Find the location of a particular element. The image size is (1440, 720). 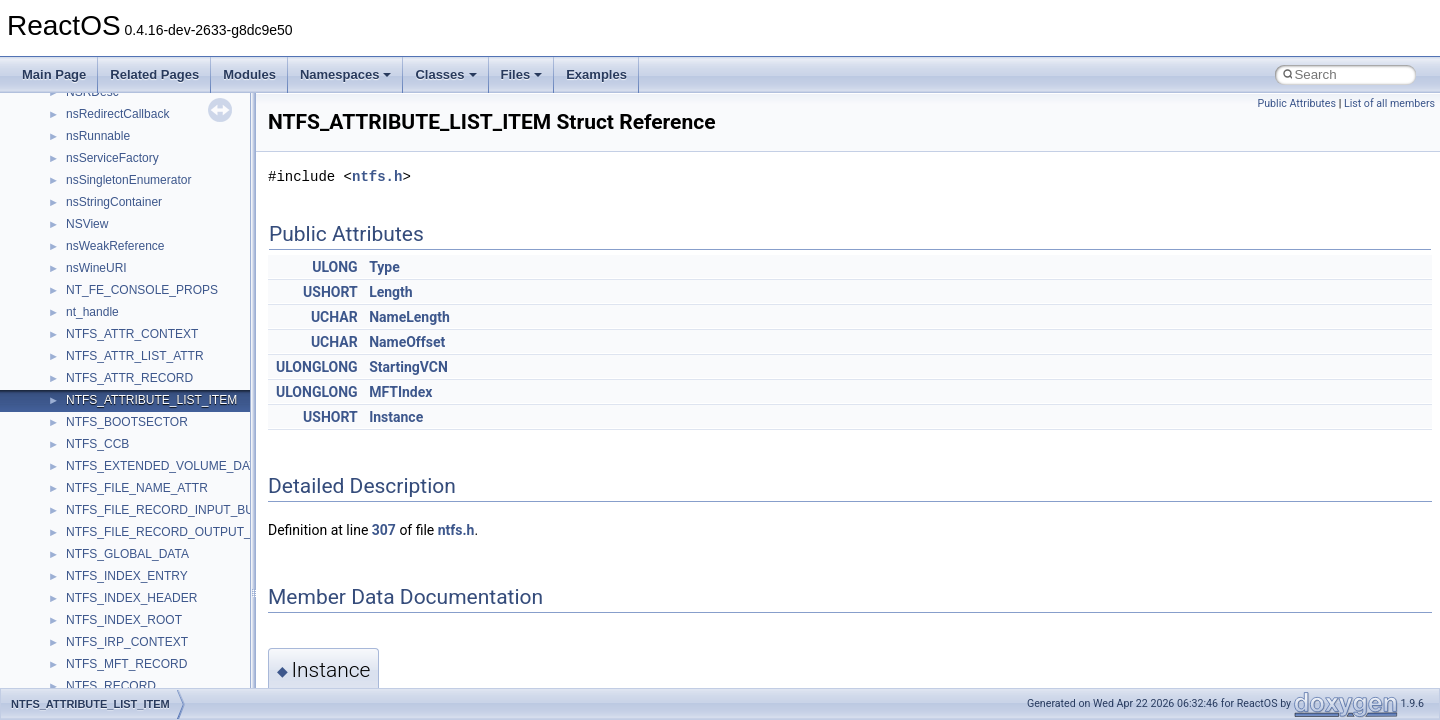

Changelog is located at coordinates (63, 153).